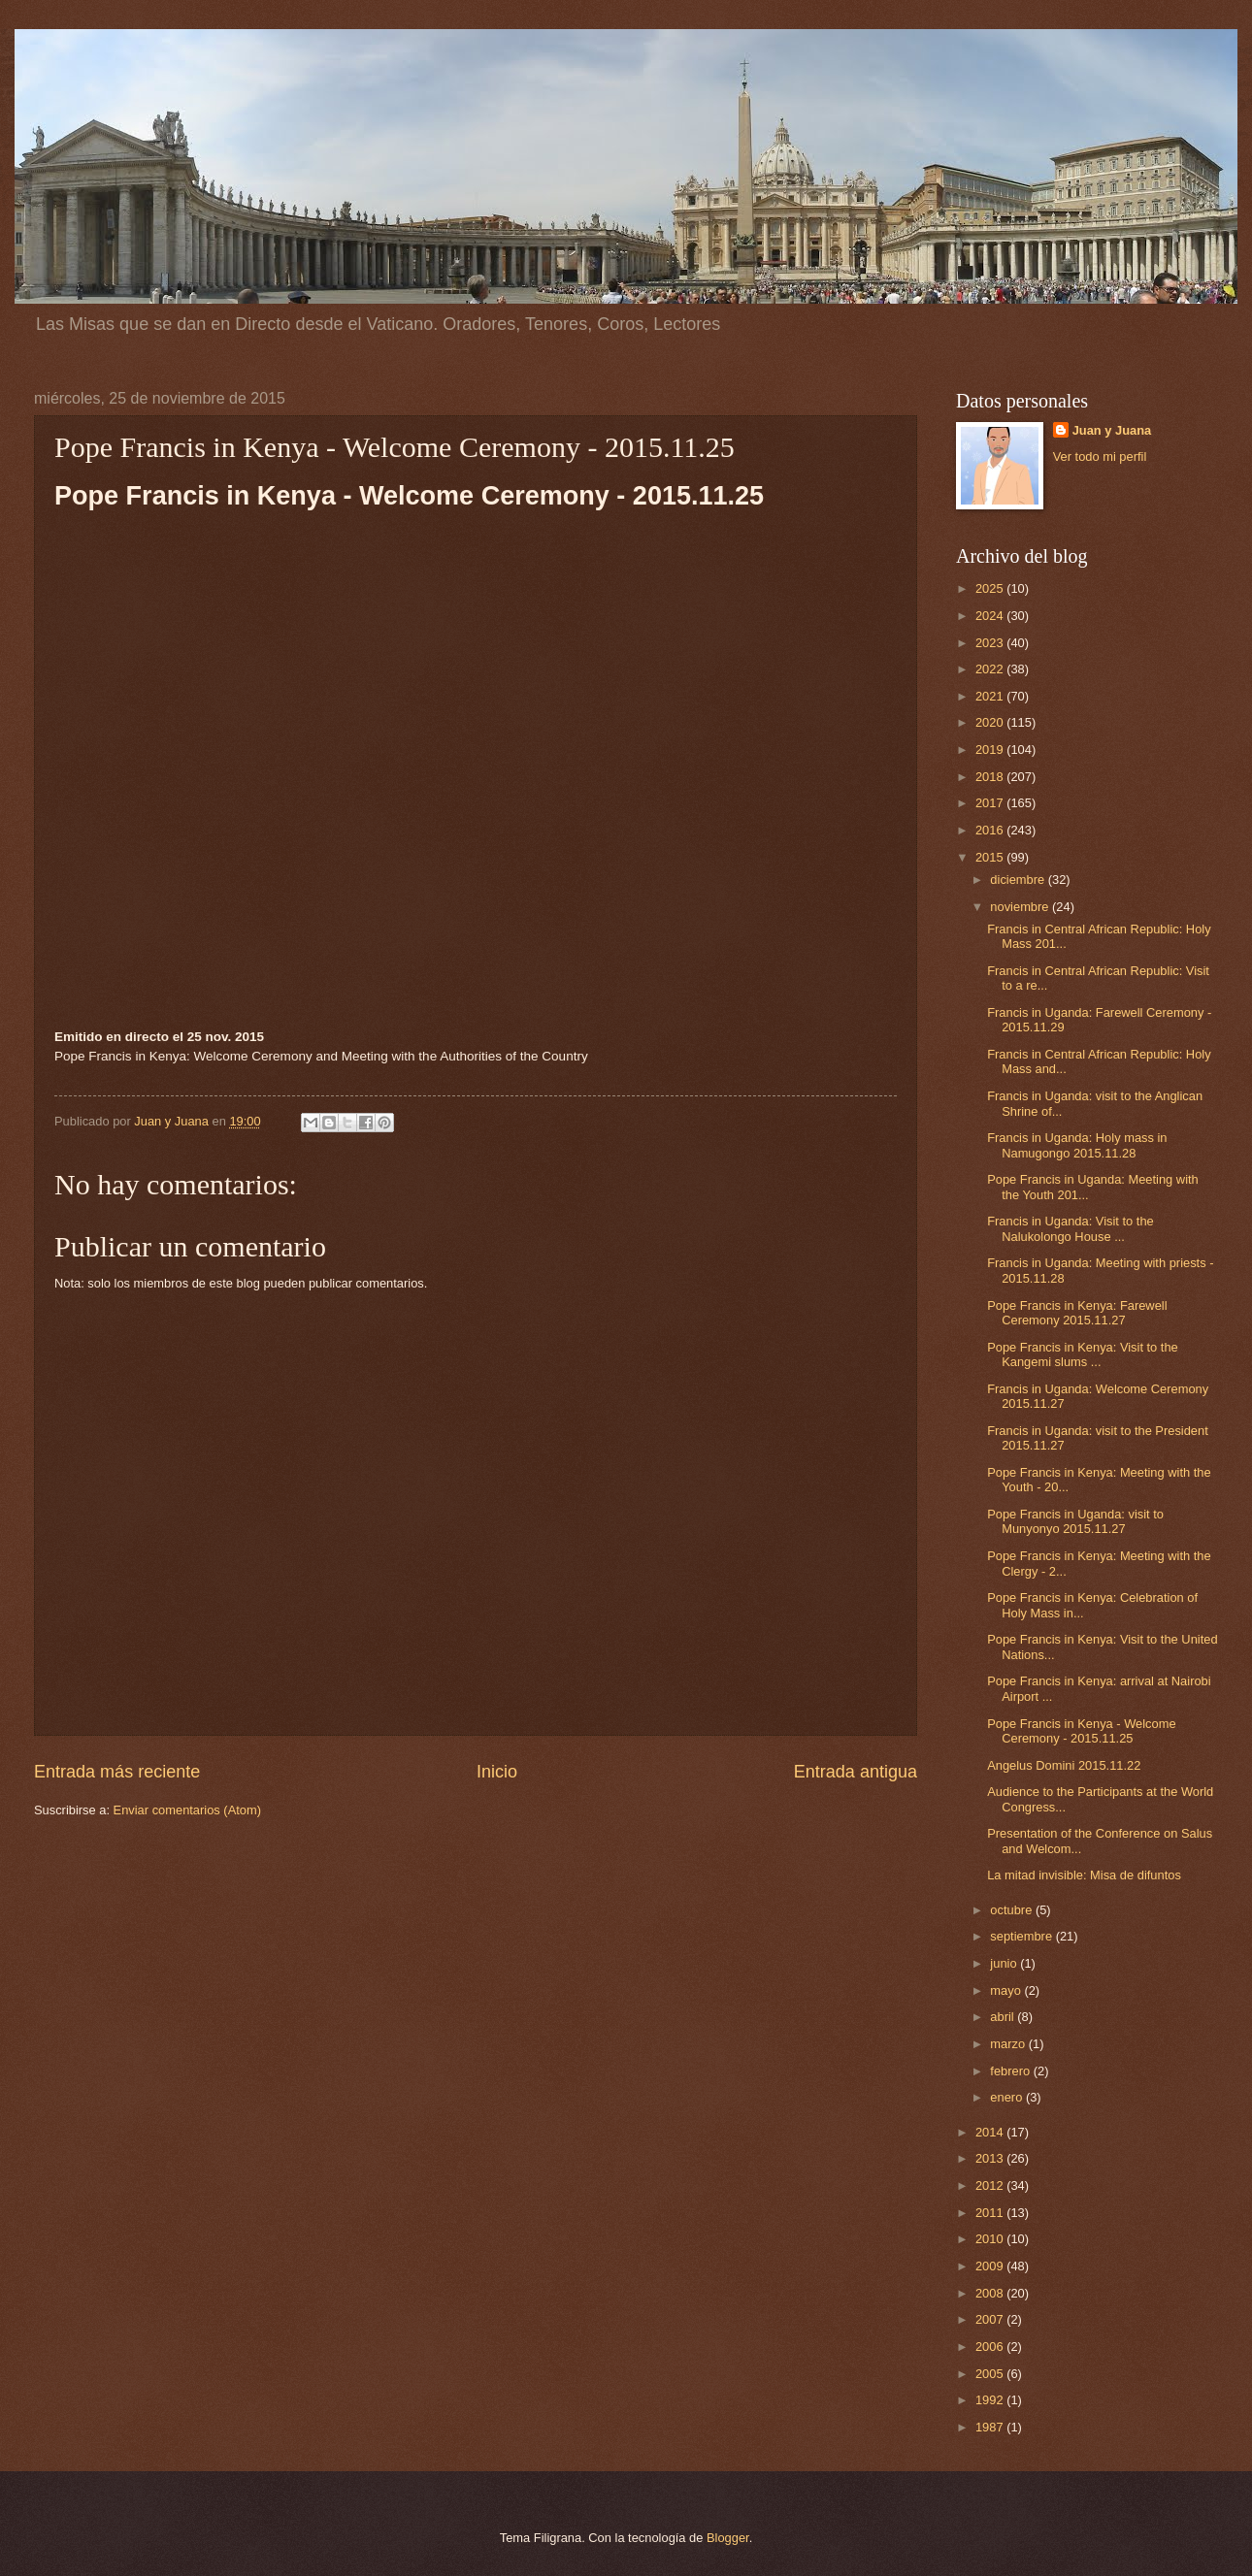 This screenshot has width=1252, height=2576. What do you see at coordinates (1081, 1730) in the screenshot?
I see `Pope Francis in Kenya - Welcome Ceremony - 2015.11.25` at bounding box center [1081, 1730].